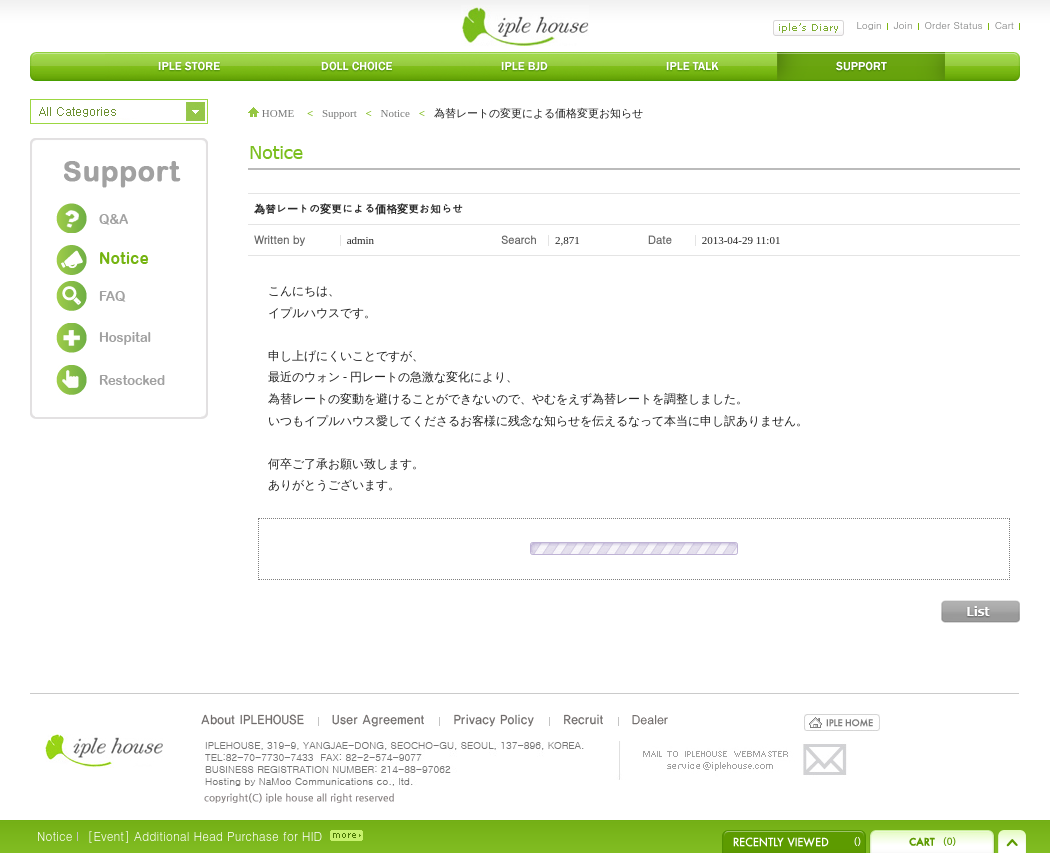 Image resolution: width=1050 pixels, height=853 pixels. Describe the element at coordinates (954, 25) in the screenshot. I see `Order Status` at that location.